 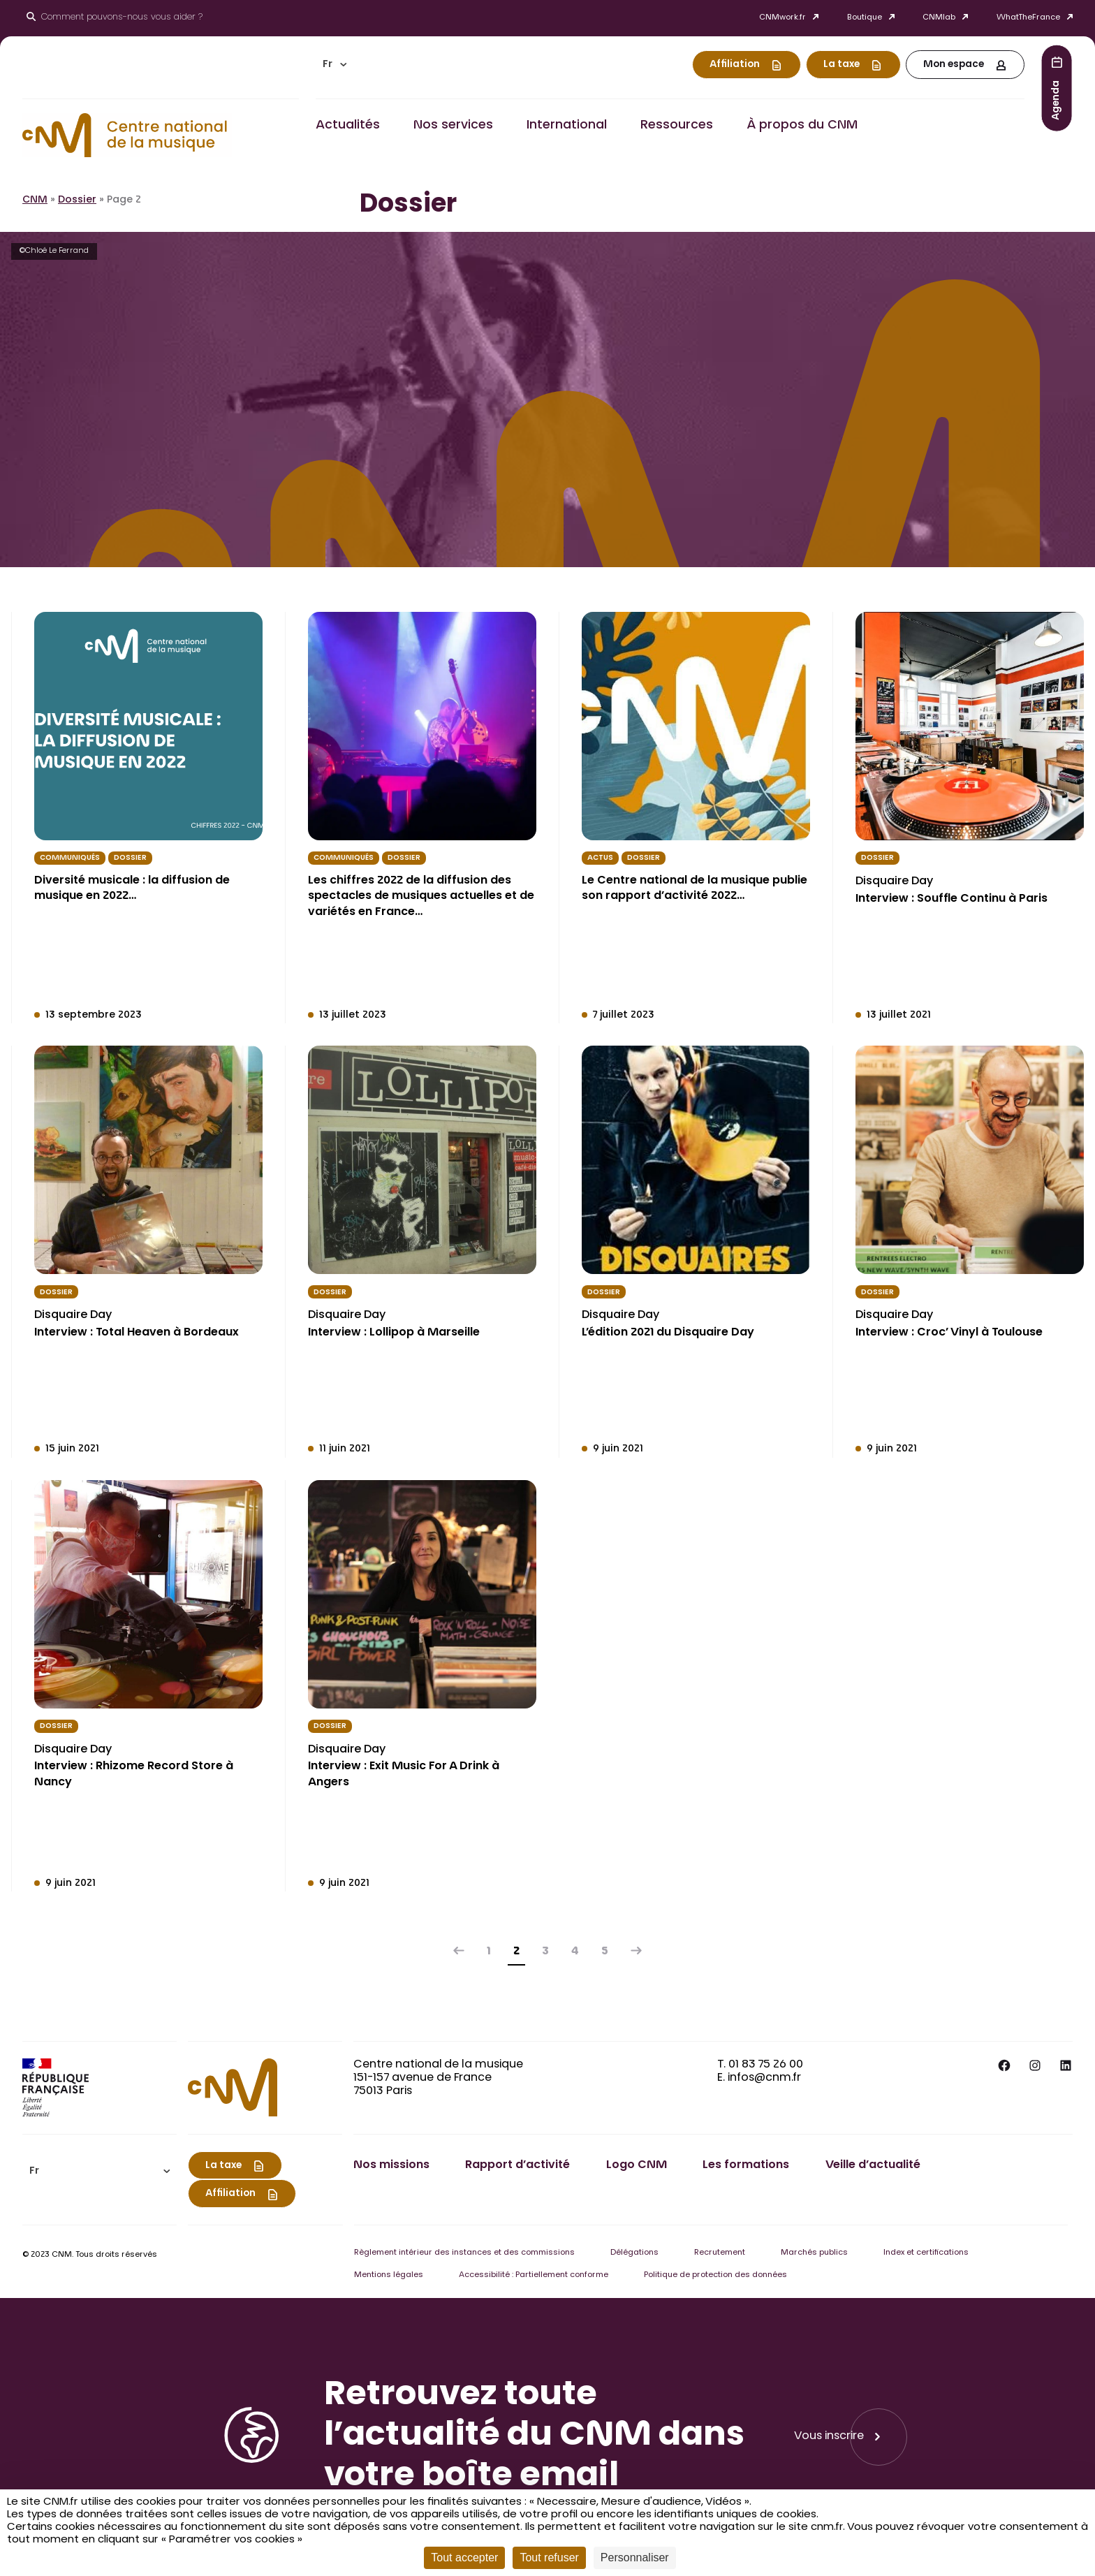 What do you see at coordinates (926, 2253) in the screenshot?
I see `Index et certifications` at bounding box center [926, 2253].